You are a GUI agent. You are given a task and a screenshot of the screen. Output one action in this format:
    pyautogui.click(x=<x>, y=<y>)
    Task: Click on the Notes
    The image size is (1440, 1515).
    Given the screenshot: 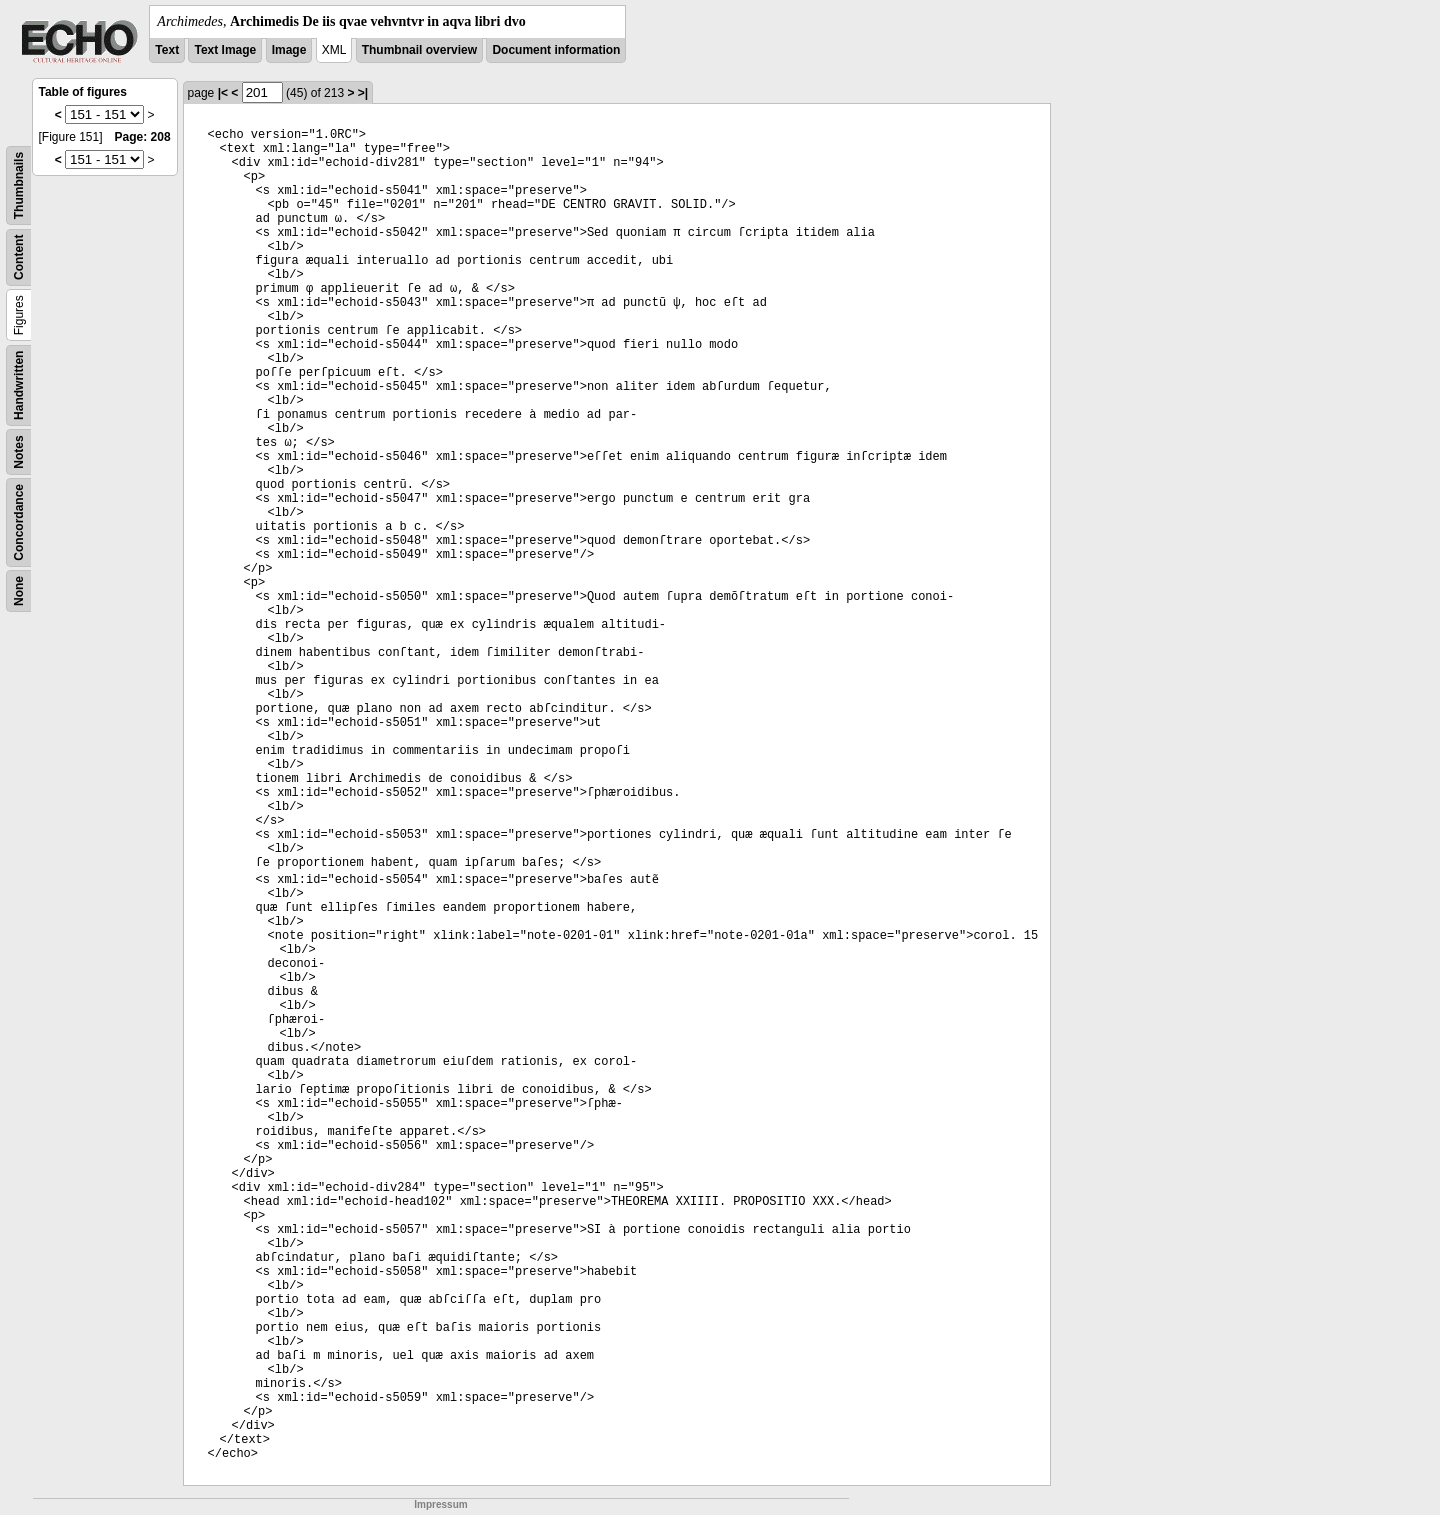 What is the action you would take?
    pyautogui.click(x=19, y=451)
    